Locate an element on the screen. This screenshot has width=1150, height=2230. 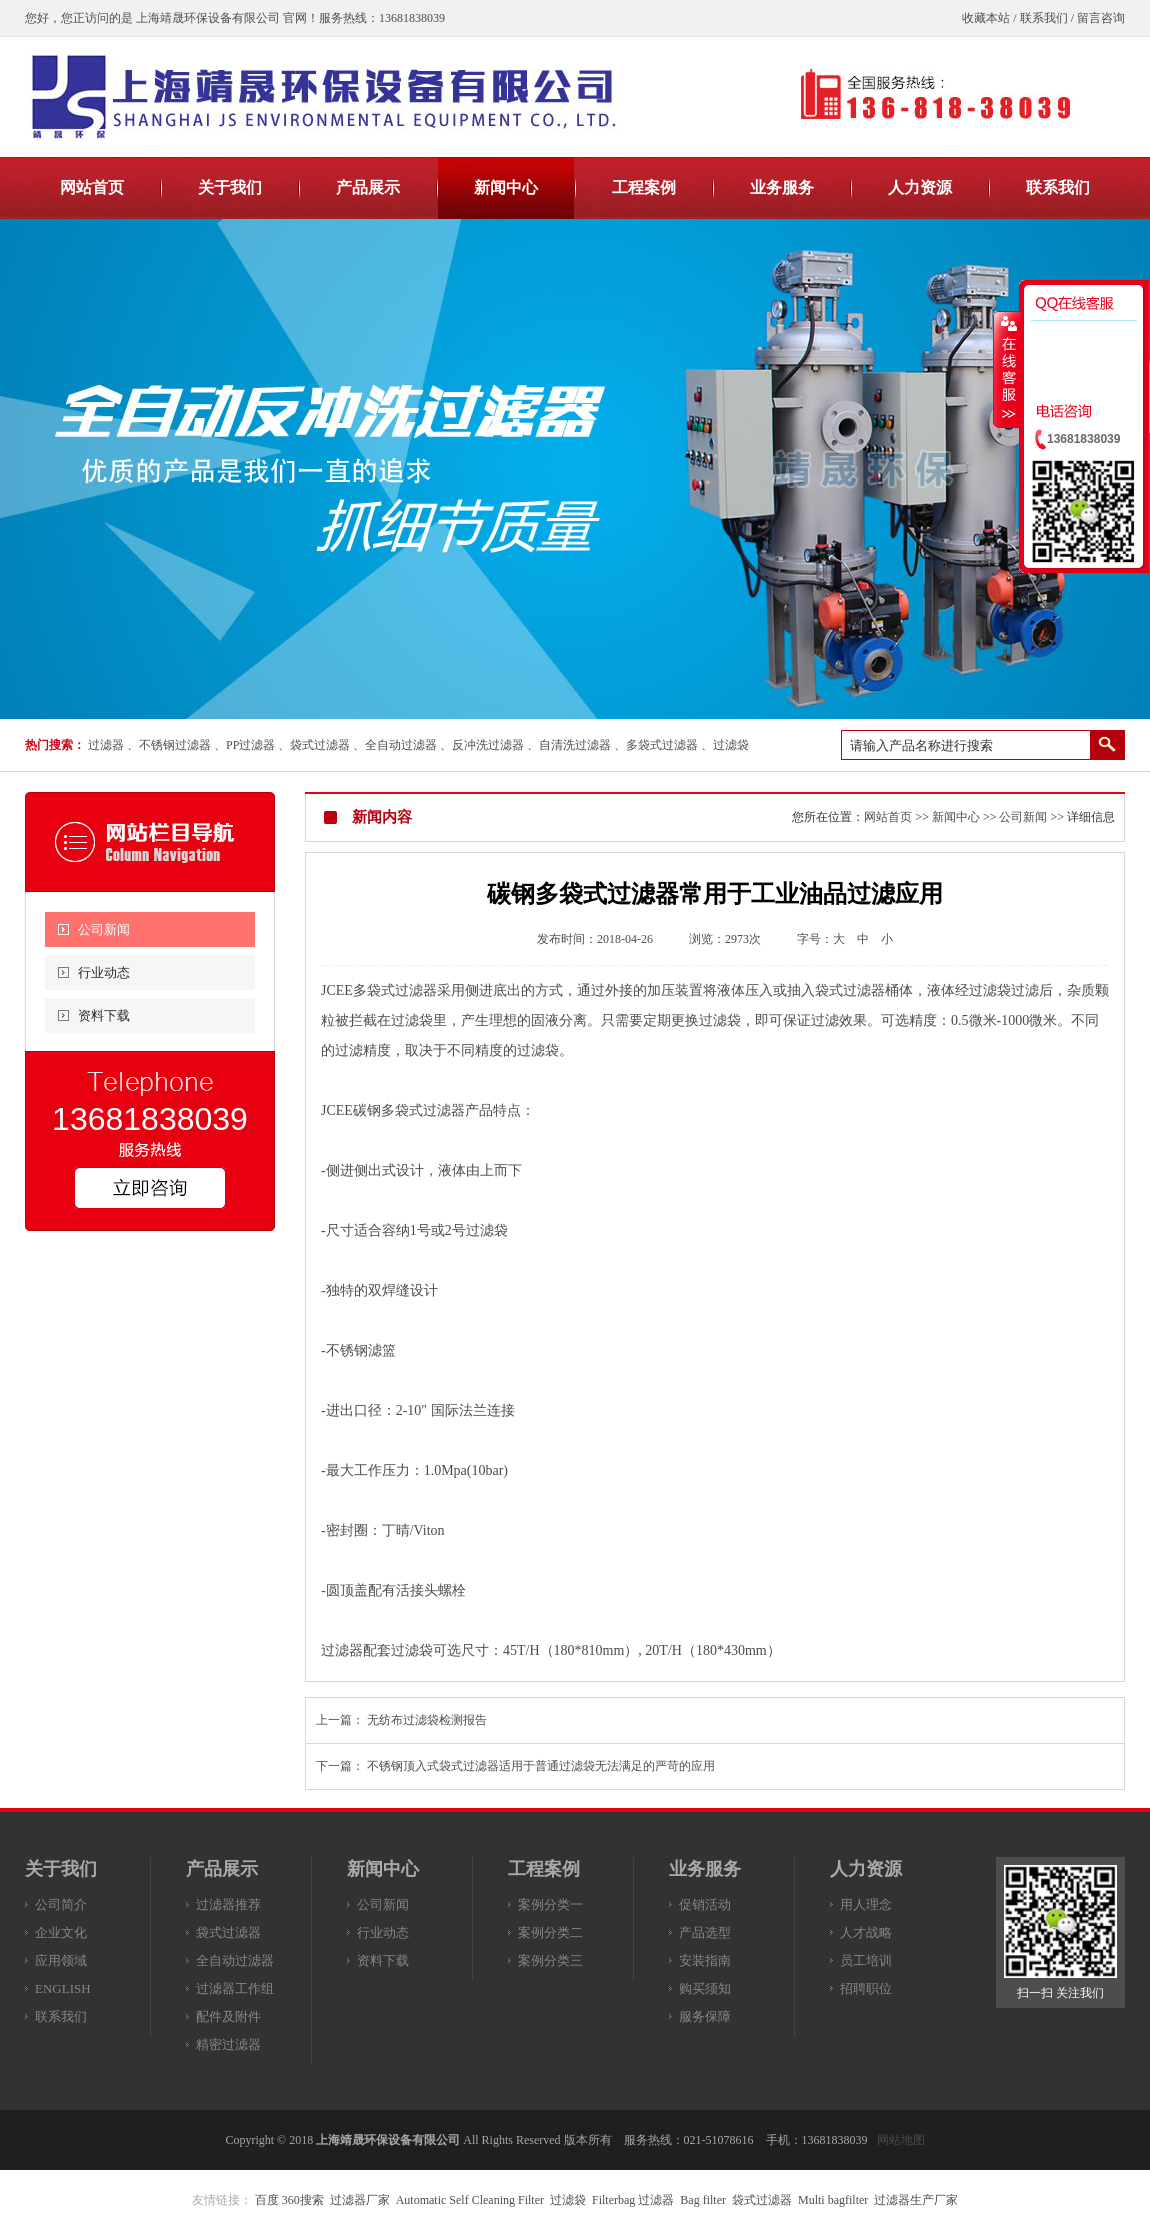
人才战略 is located at coordinates (866, 1932).